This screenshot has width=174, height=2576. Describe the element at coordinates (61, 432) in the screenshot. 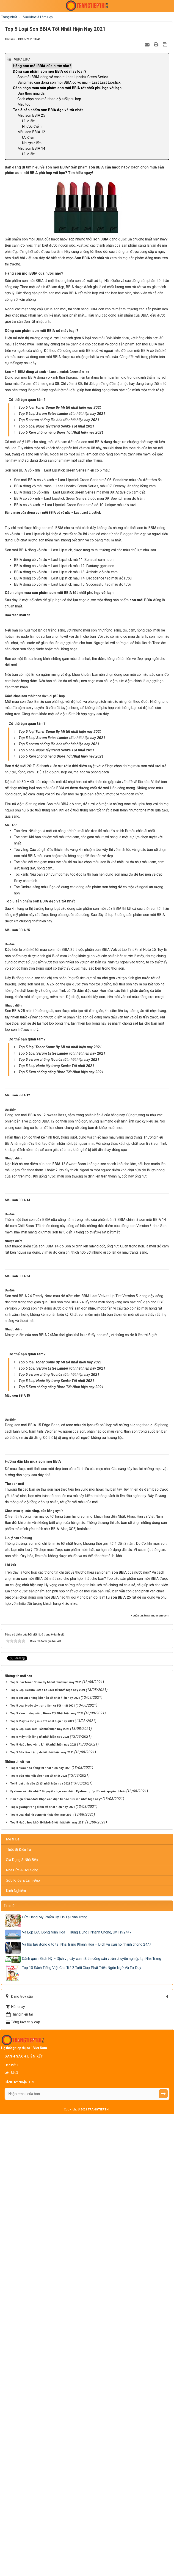

I see `Top 5 Kem chống nắng Biore Tốt Nhất hiện nay 2021` at that location.